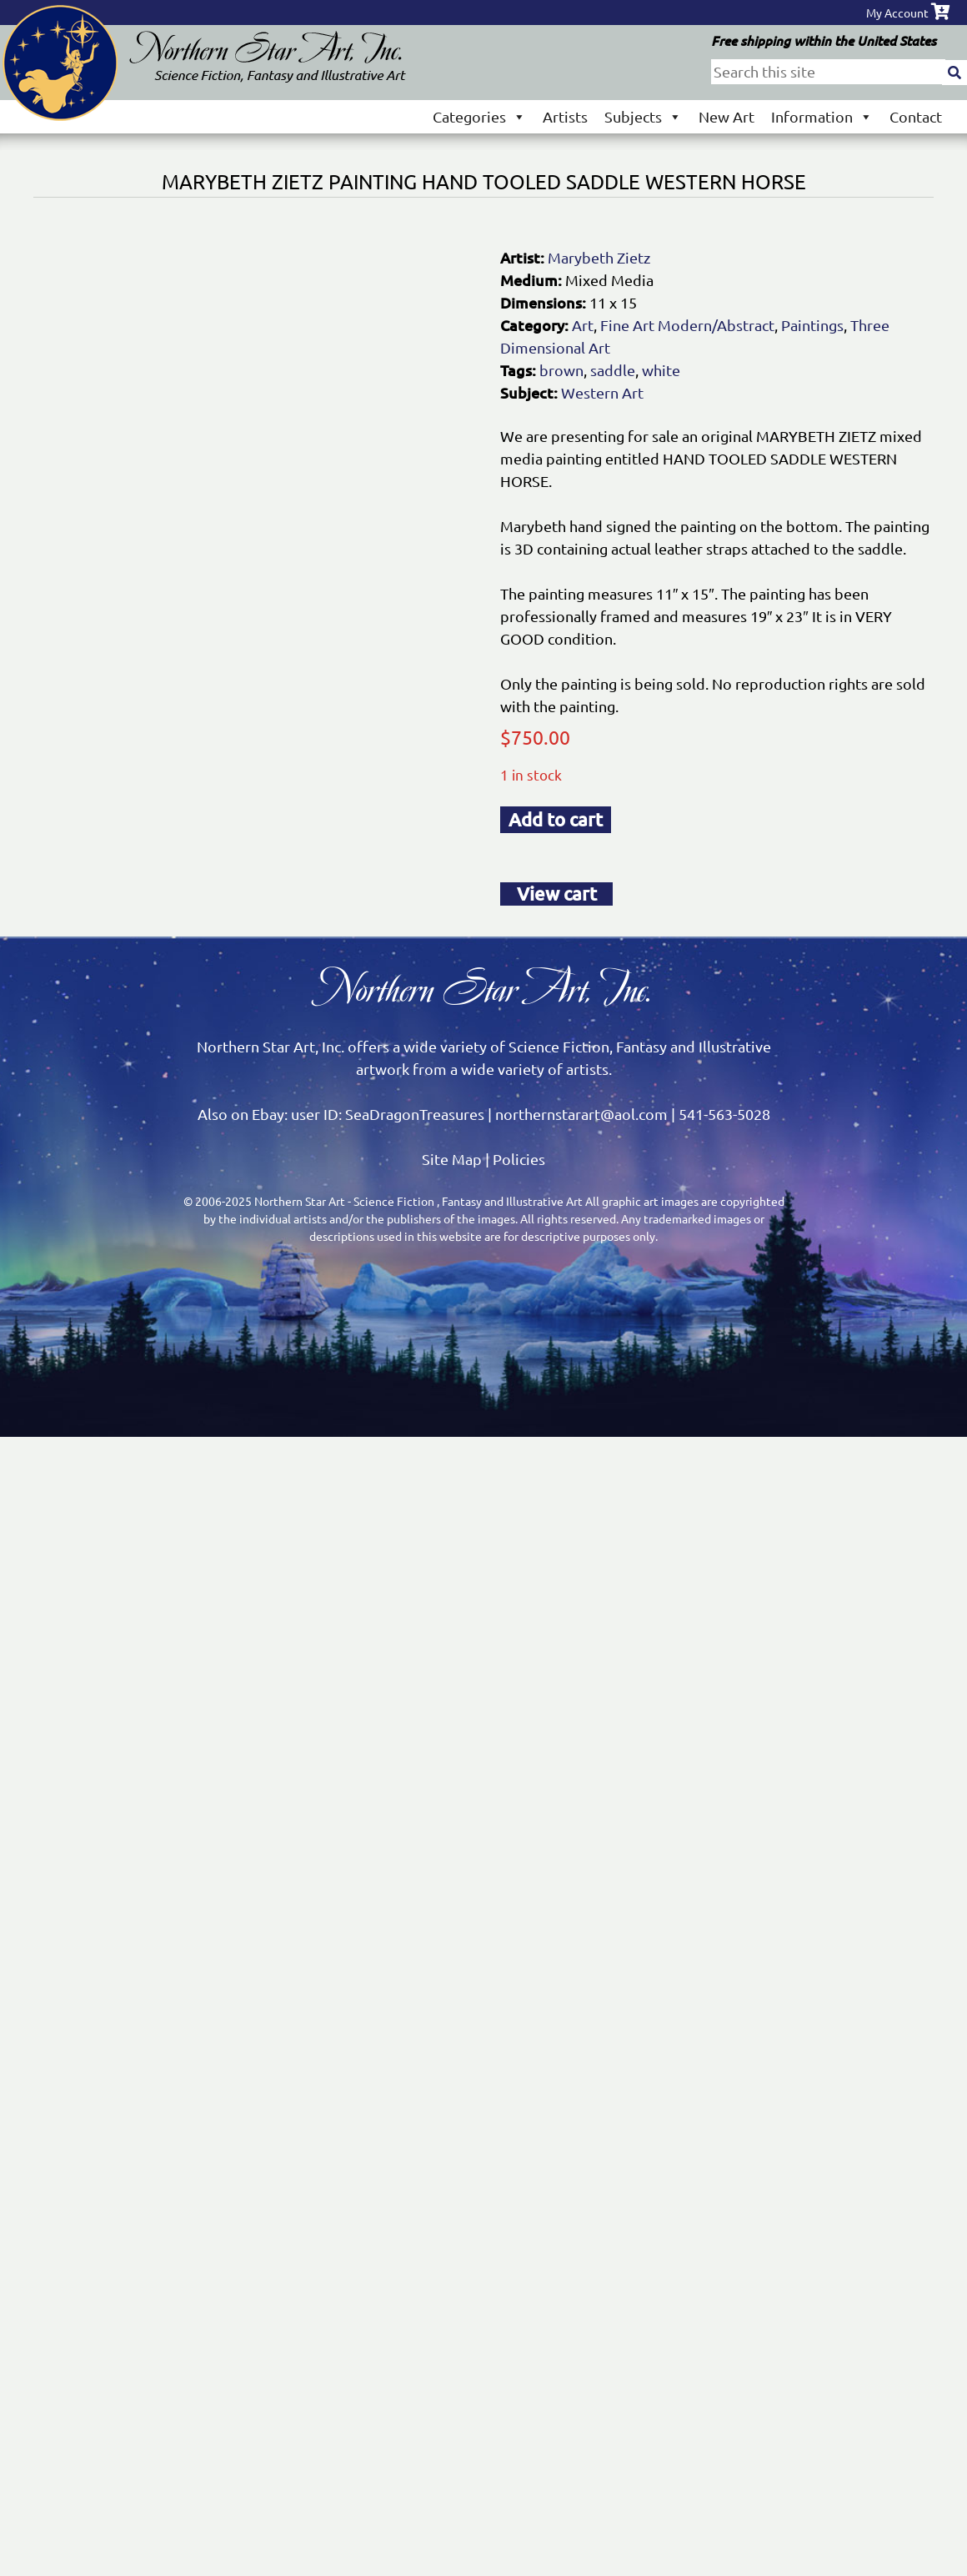 The width and height of the screenshot is (967, 2576). I want to click on Paintings, so click(812, 325).